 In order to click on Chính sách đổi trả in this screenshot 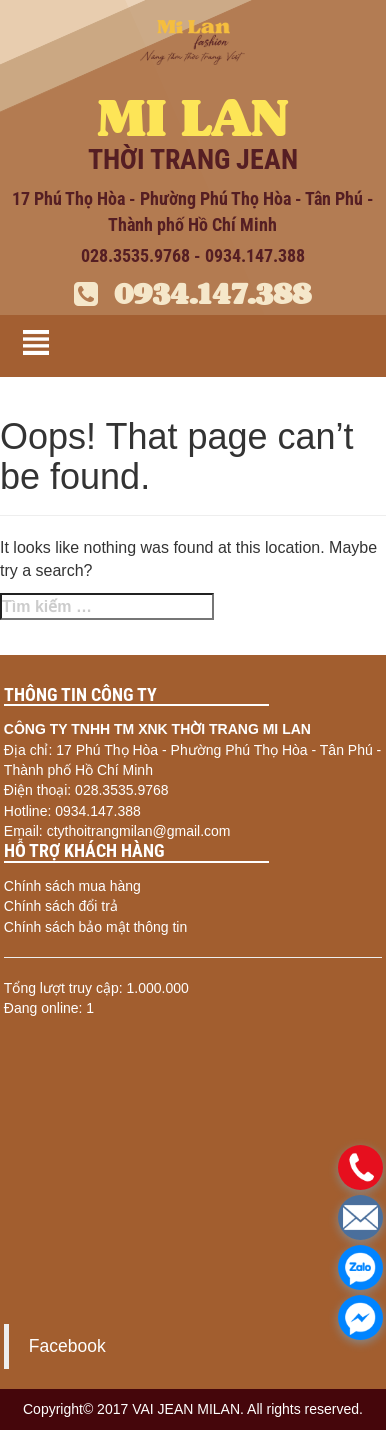, I will do `click(61, 906)`.